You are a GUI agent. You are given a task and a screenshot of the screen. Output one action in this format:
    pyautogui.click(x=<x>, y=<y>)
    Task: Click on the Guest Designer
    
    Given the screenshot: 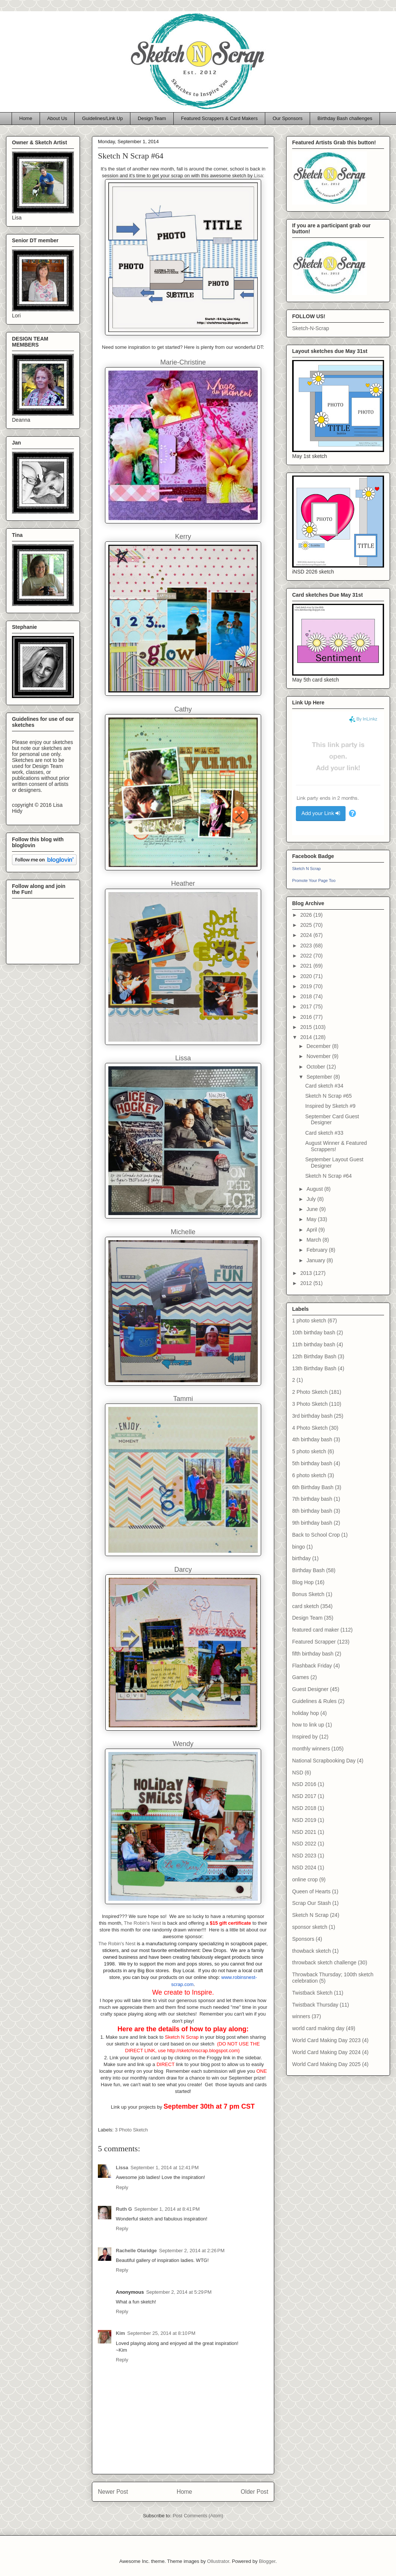 What is the action you would take?
    pyautogui.click(x=310, y=1689)
    